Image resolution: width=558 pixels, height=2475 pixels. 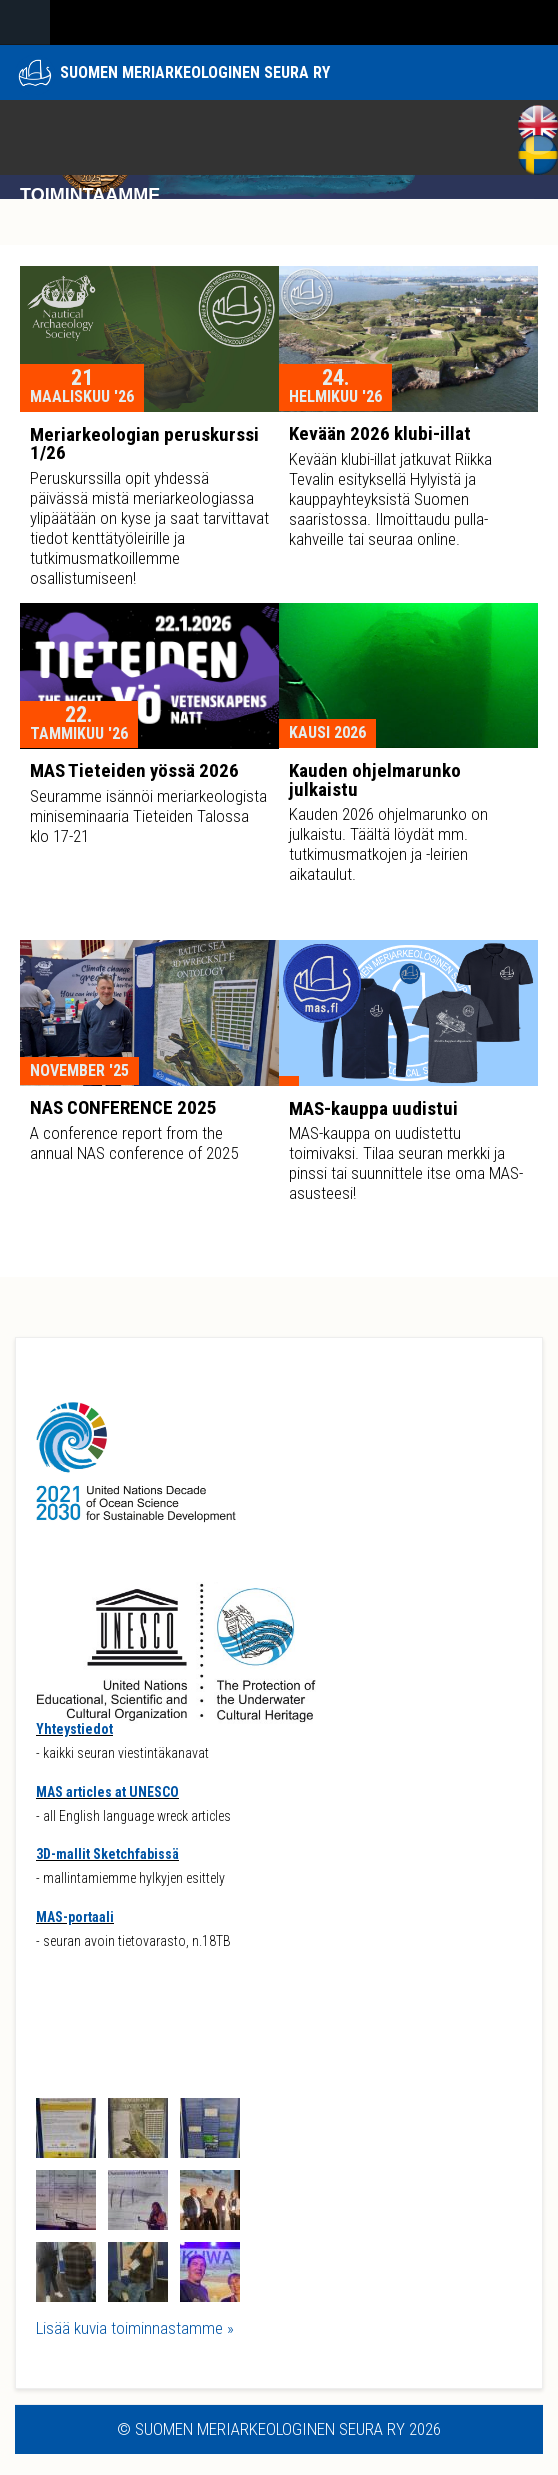 What do you see at coordinates (406, 1163) in the screenshot?
I see `MAS-kauppa on uudistettu toimivaksi. Tilaa seuran merkki ja pinssi tai suunnittele itse oma MAS-asusteesi!` at bounding box center [406, 1163].